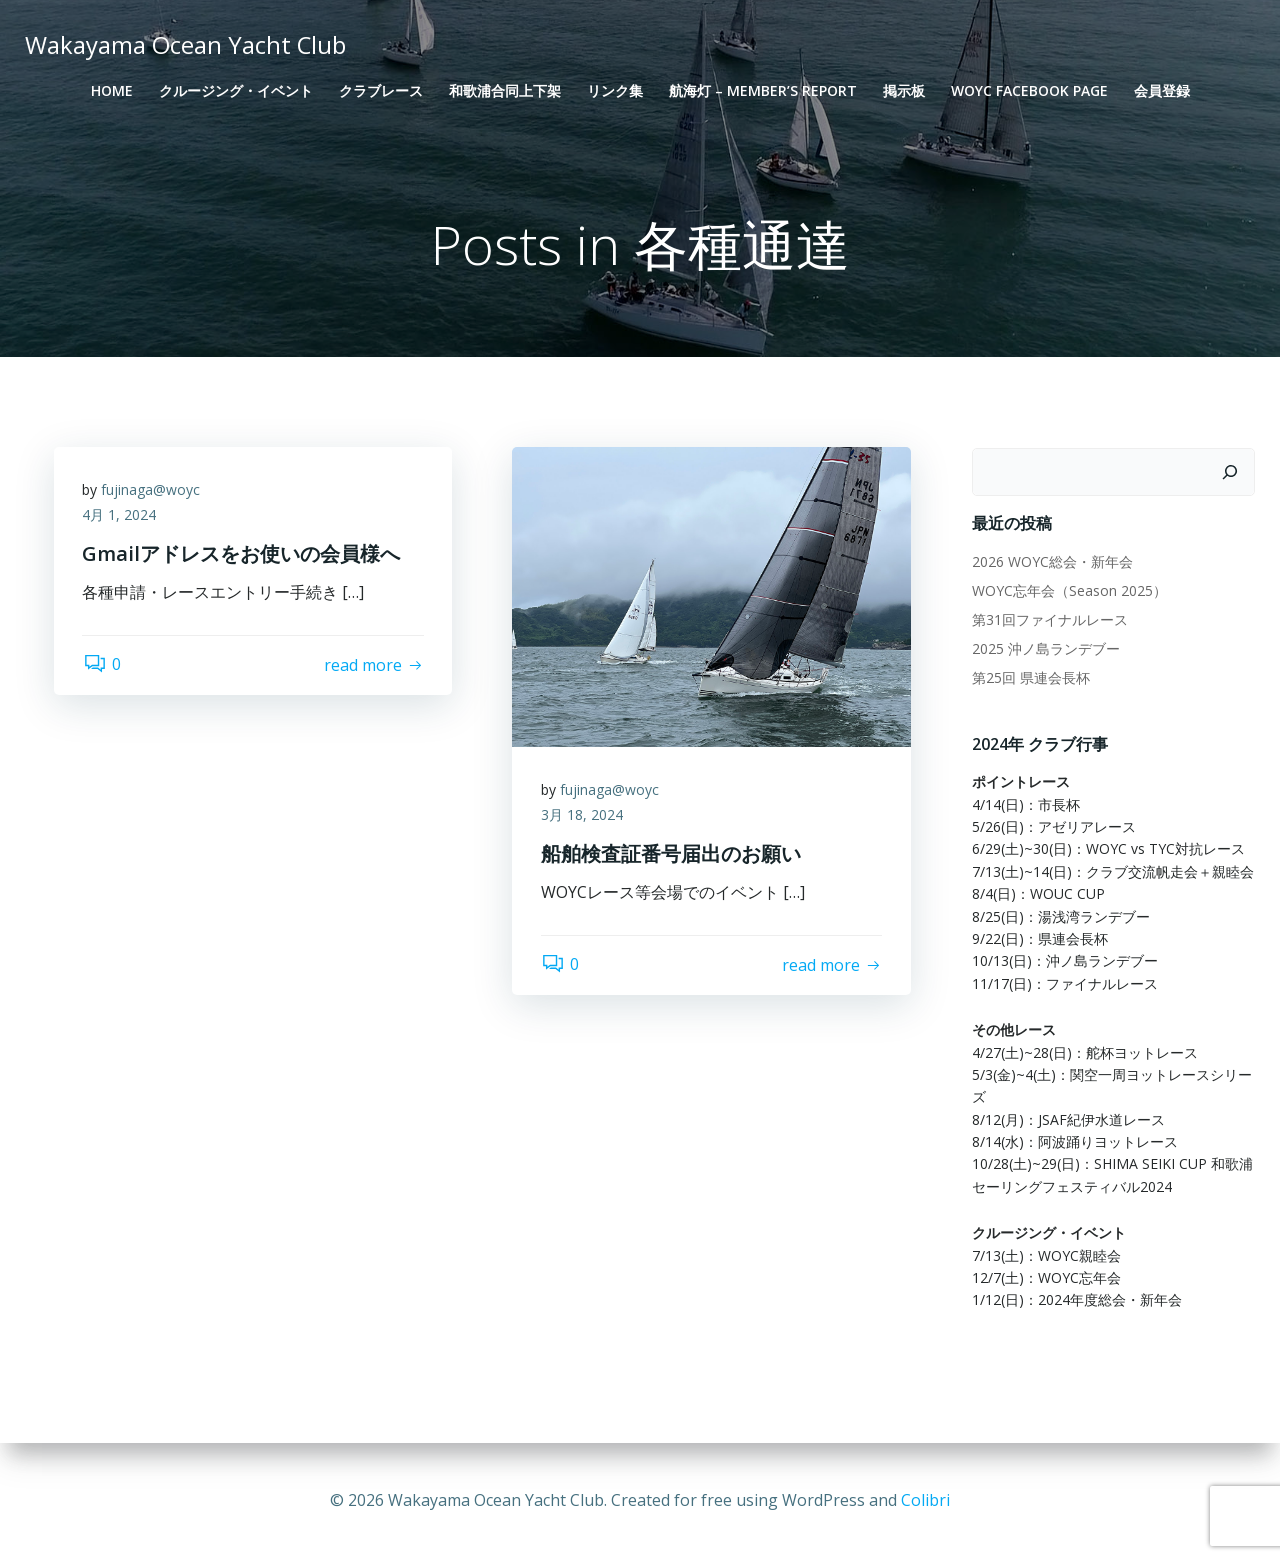 This screenshot has width=1280, height=1560. What do you see at coordinates (1051, 561) in the screenshot?
I see `2026 WOYC総会・新年会` at bounding box center [1051, 561].